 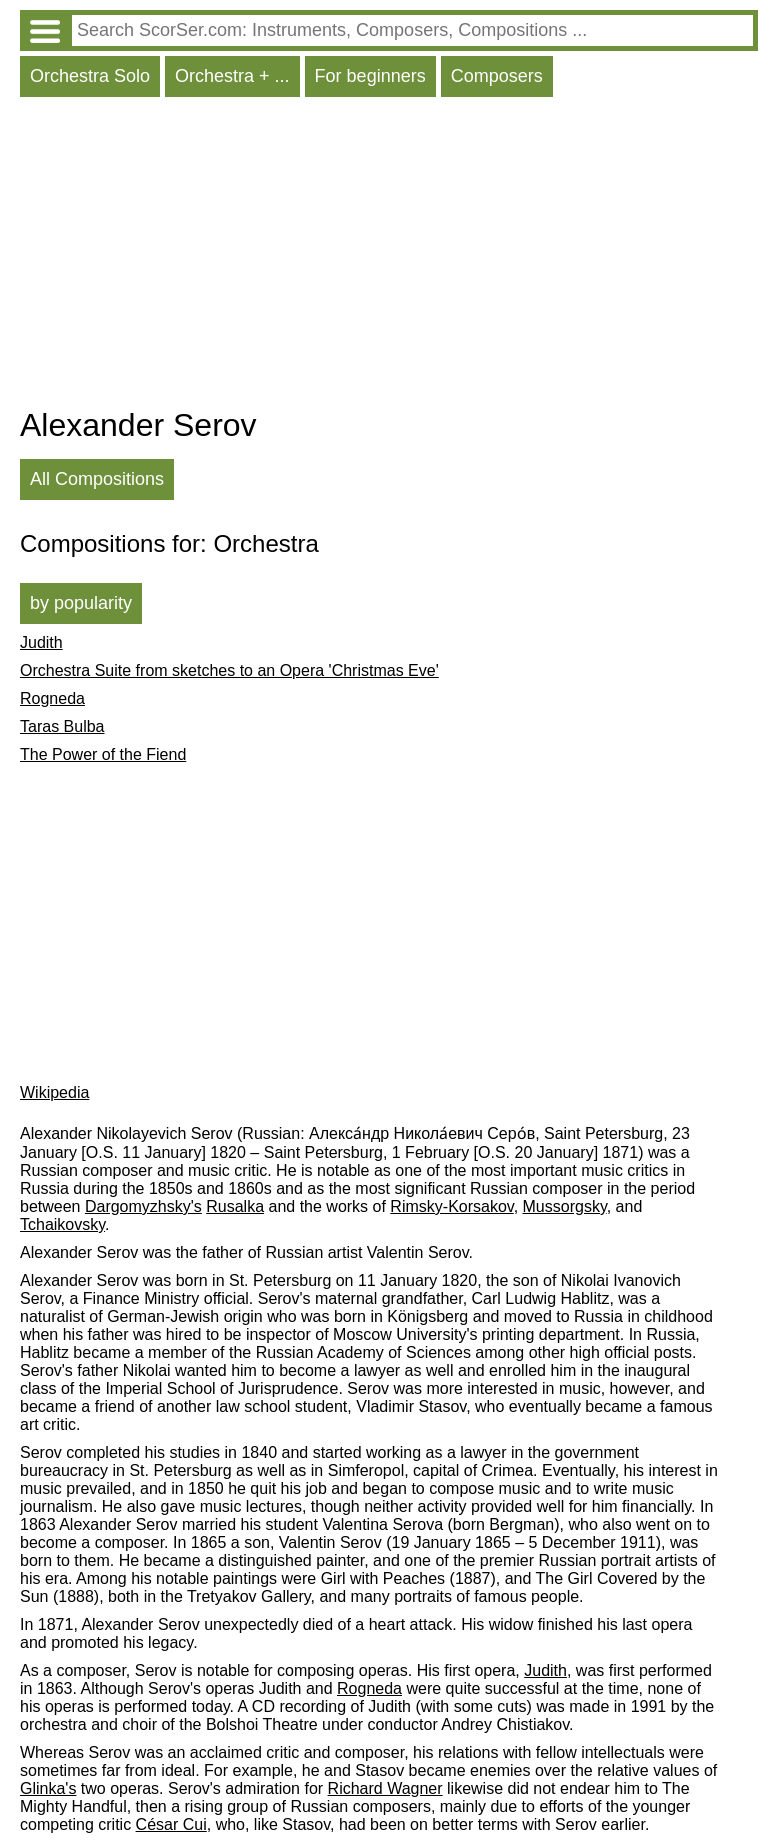 I want to click on Tchaikovsky, so click(x=62, y=1224).